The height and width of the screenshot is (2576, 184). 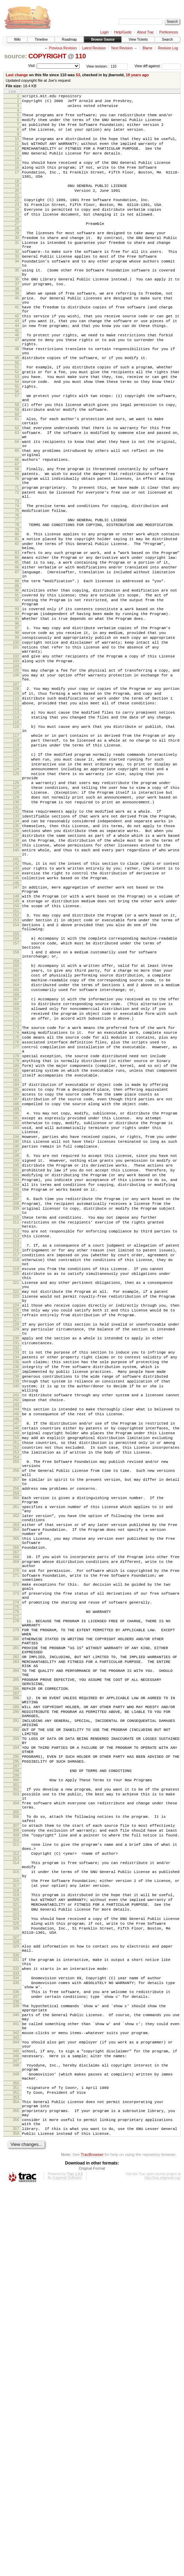 What do you see at coordinates (16, 2093) in the screenshot?
I see `298` at bounding box center [16, 2093].